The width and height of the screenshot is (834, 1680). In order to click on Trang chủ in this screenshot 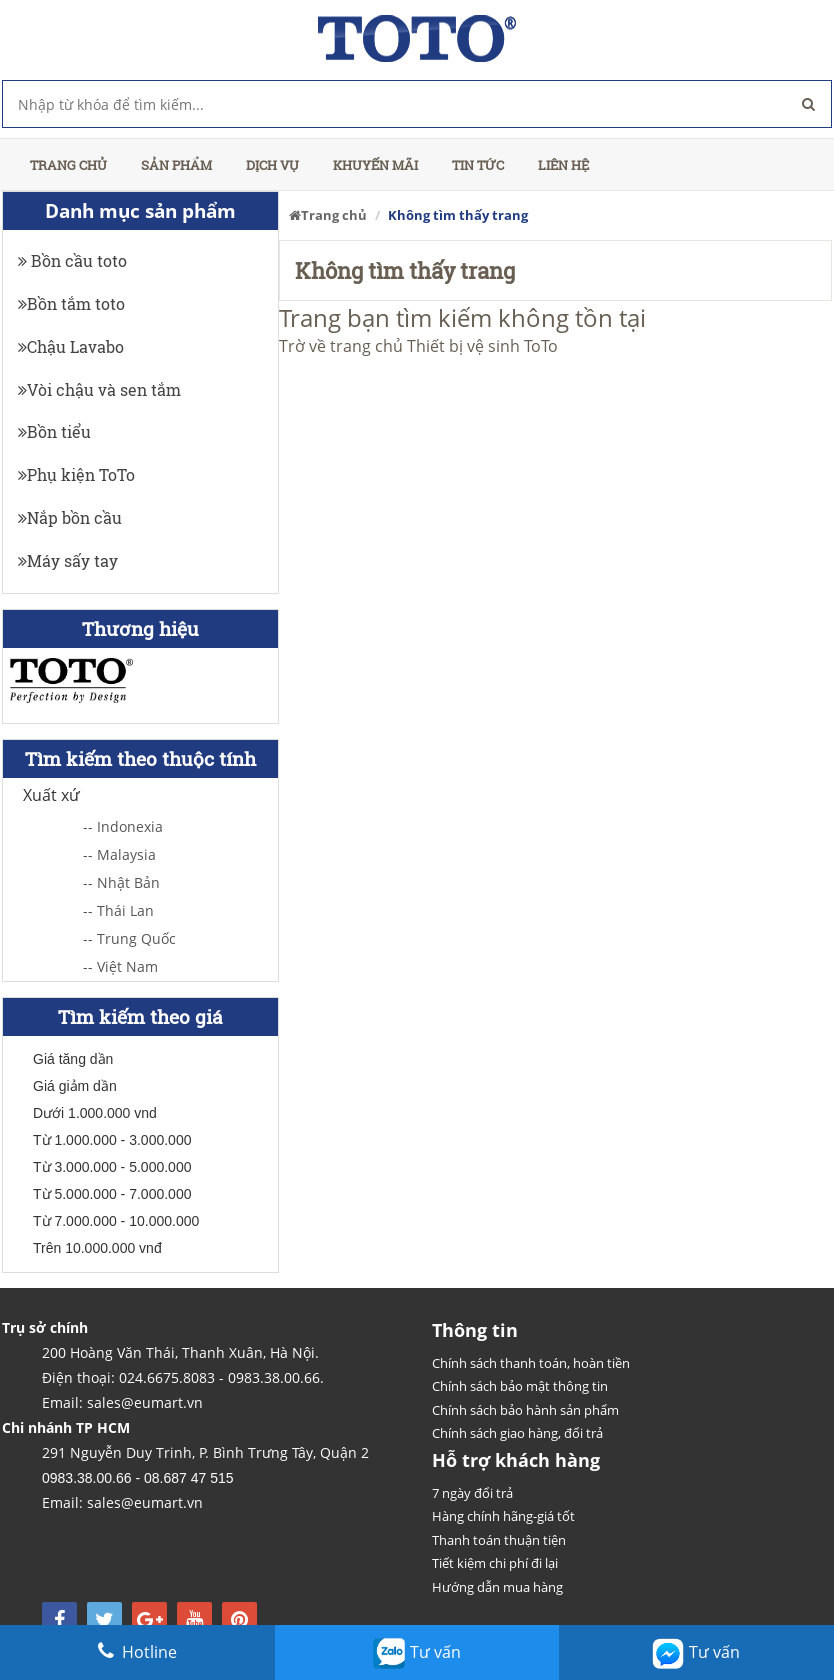, I will do `click(68, 165)`.